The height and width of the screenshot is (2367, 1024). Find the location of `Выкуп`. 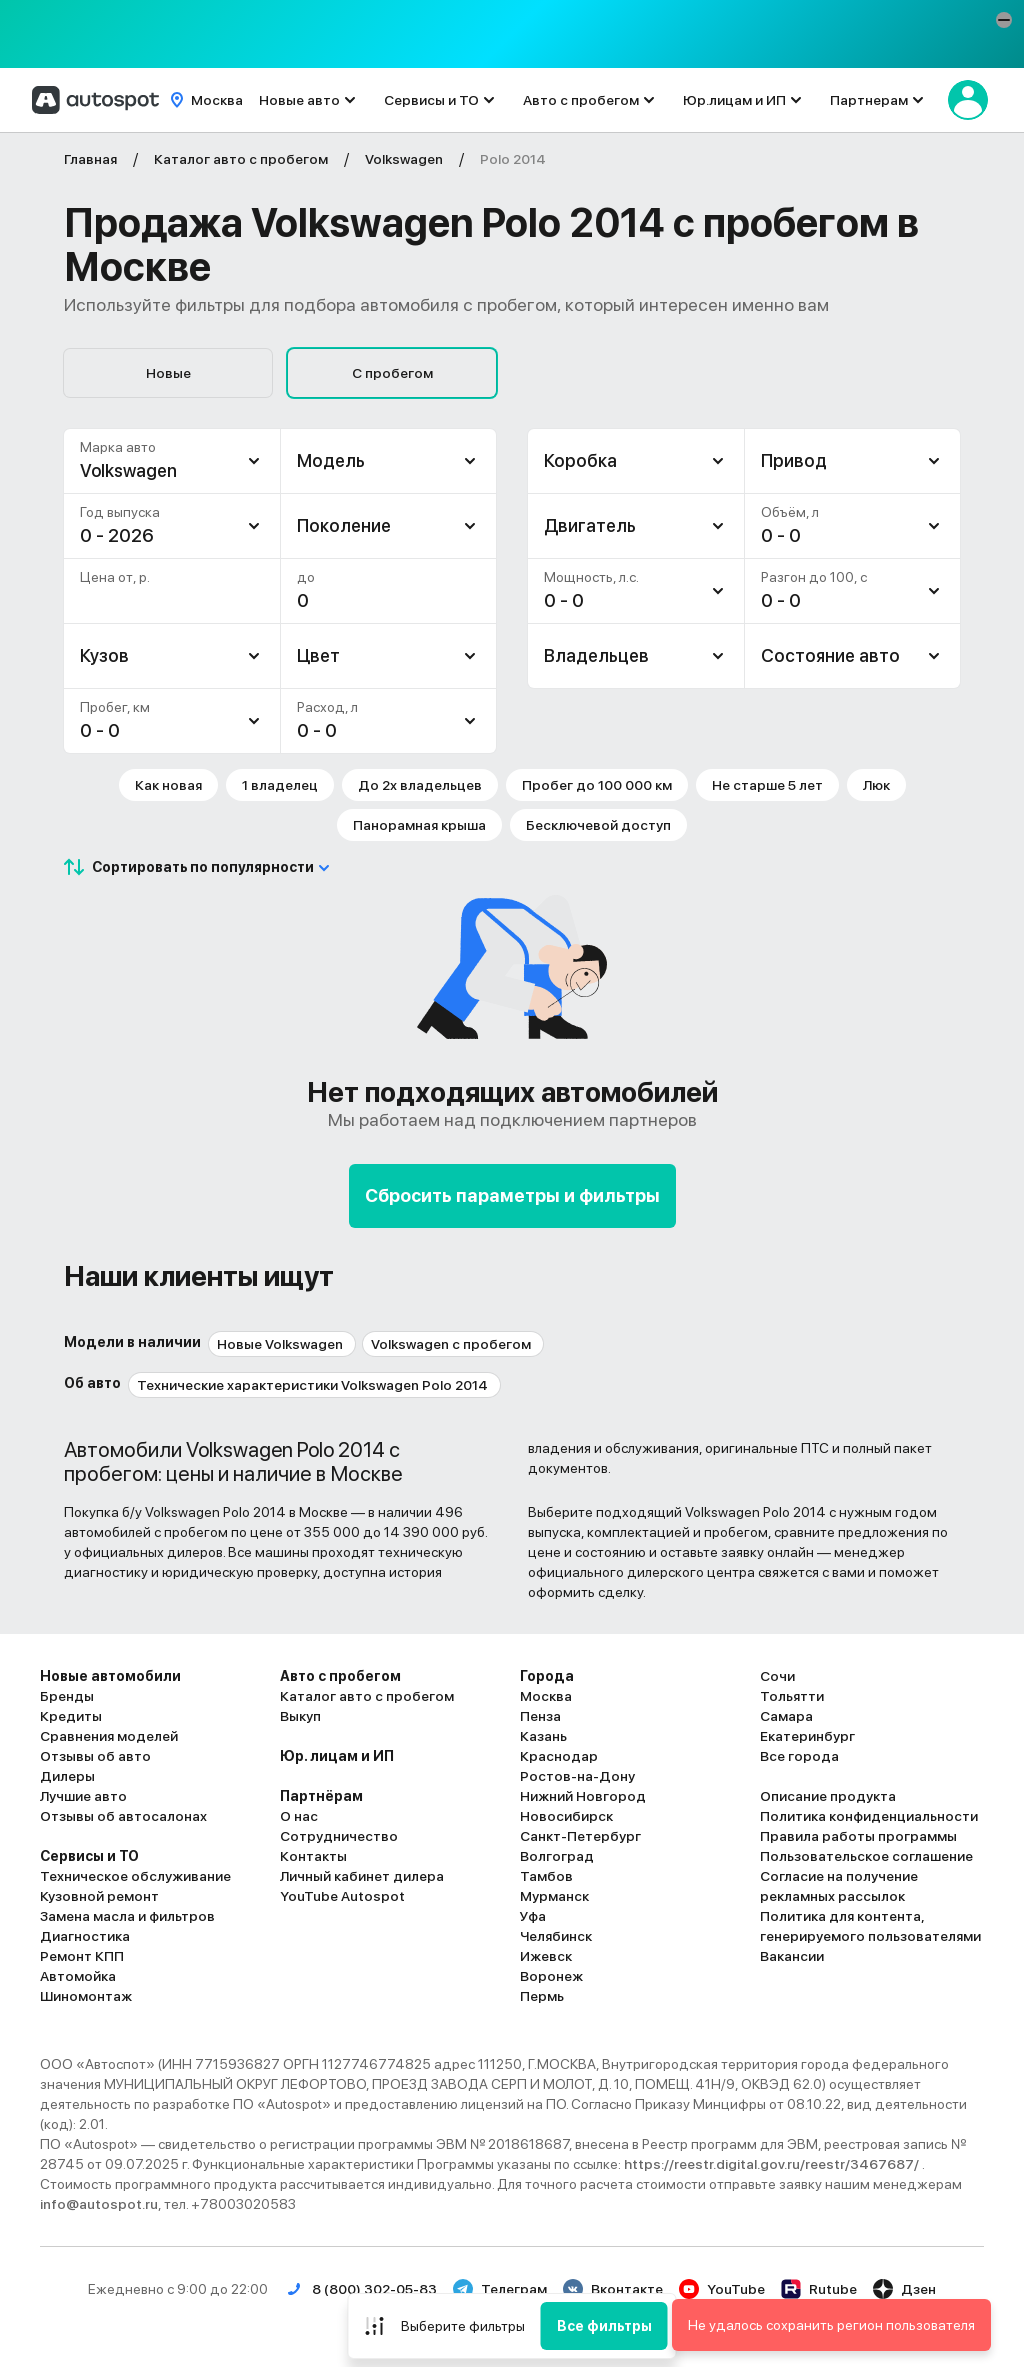

Выкуп is located at coordinates (300, 1716).